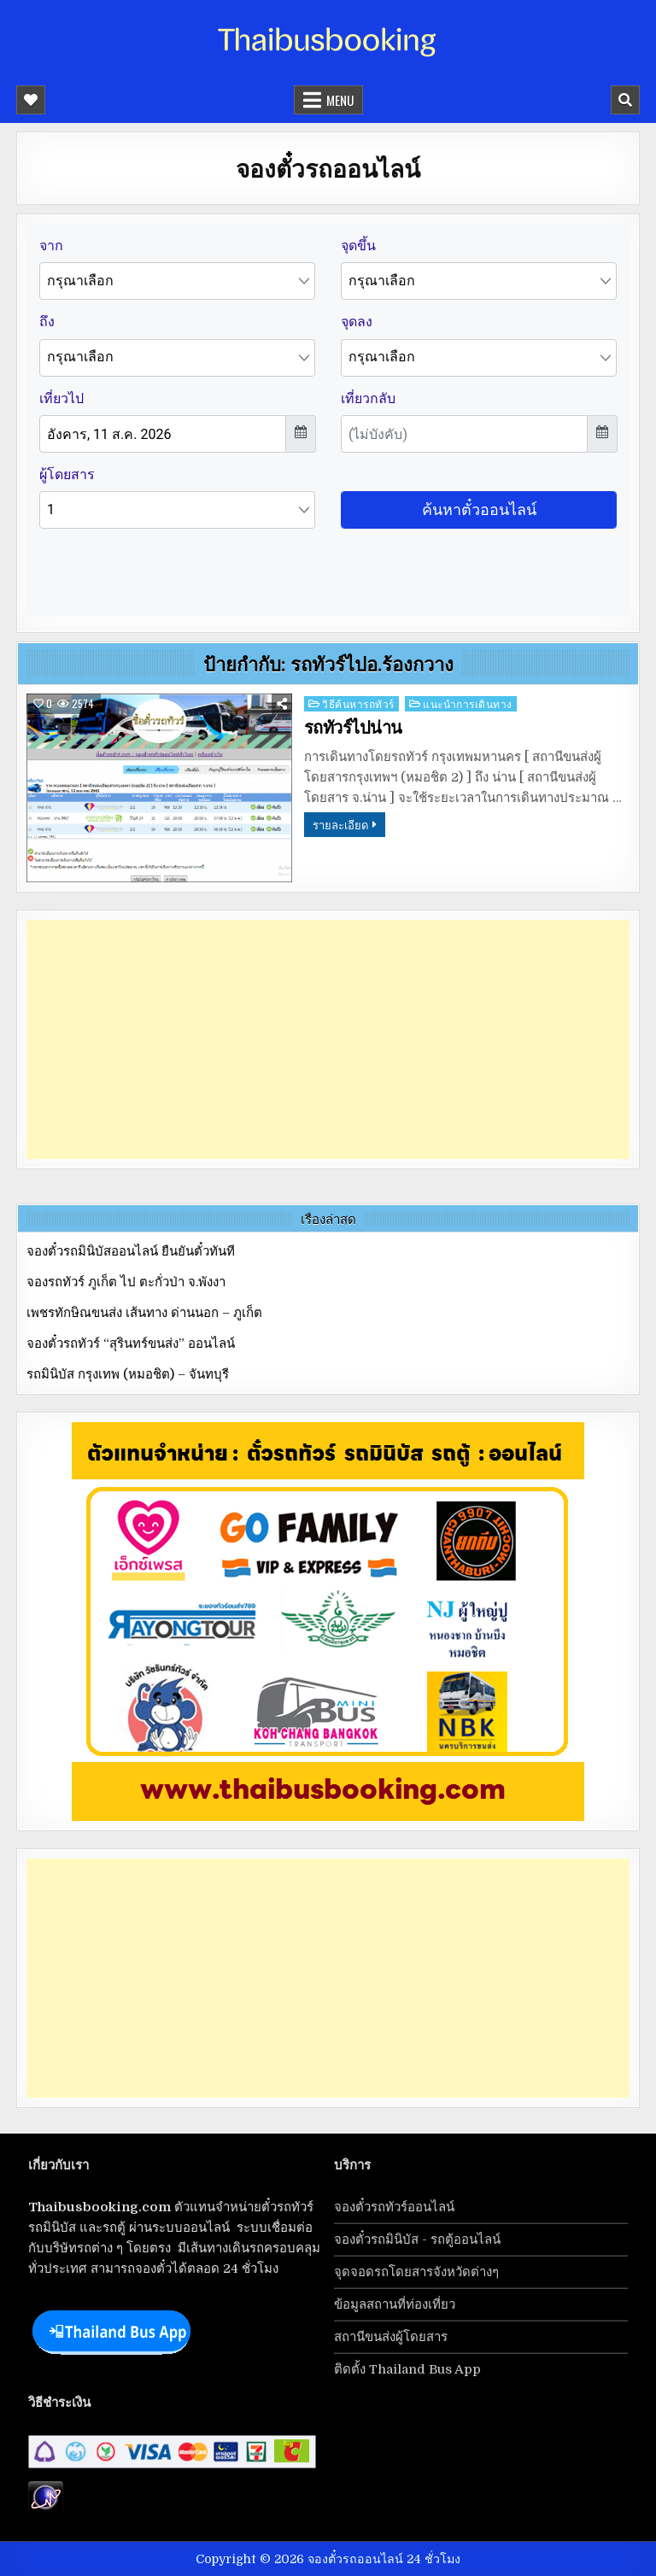  What do you see at coordinates (394, 2207) in the screenshot?
I see `จองตั๋วรถทัวร์ออนไลน์` at bounding box center [394, 2207].